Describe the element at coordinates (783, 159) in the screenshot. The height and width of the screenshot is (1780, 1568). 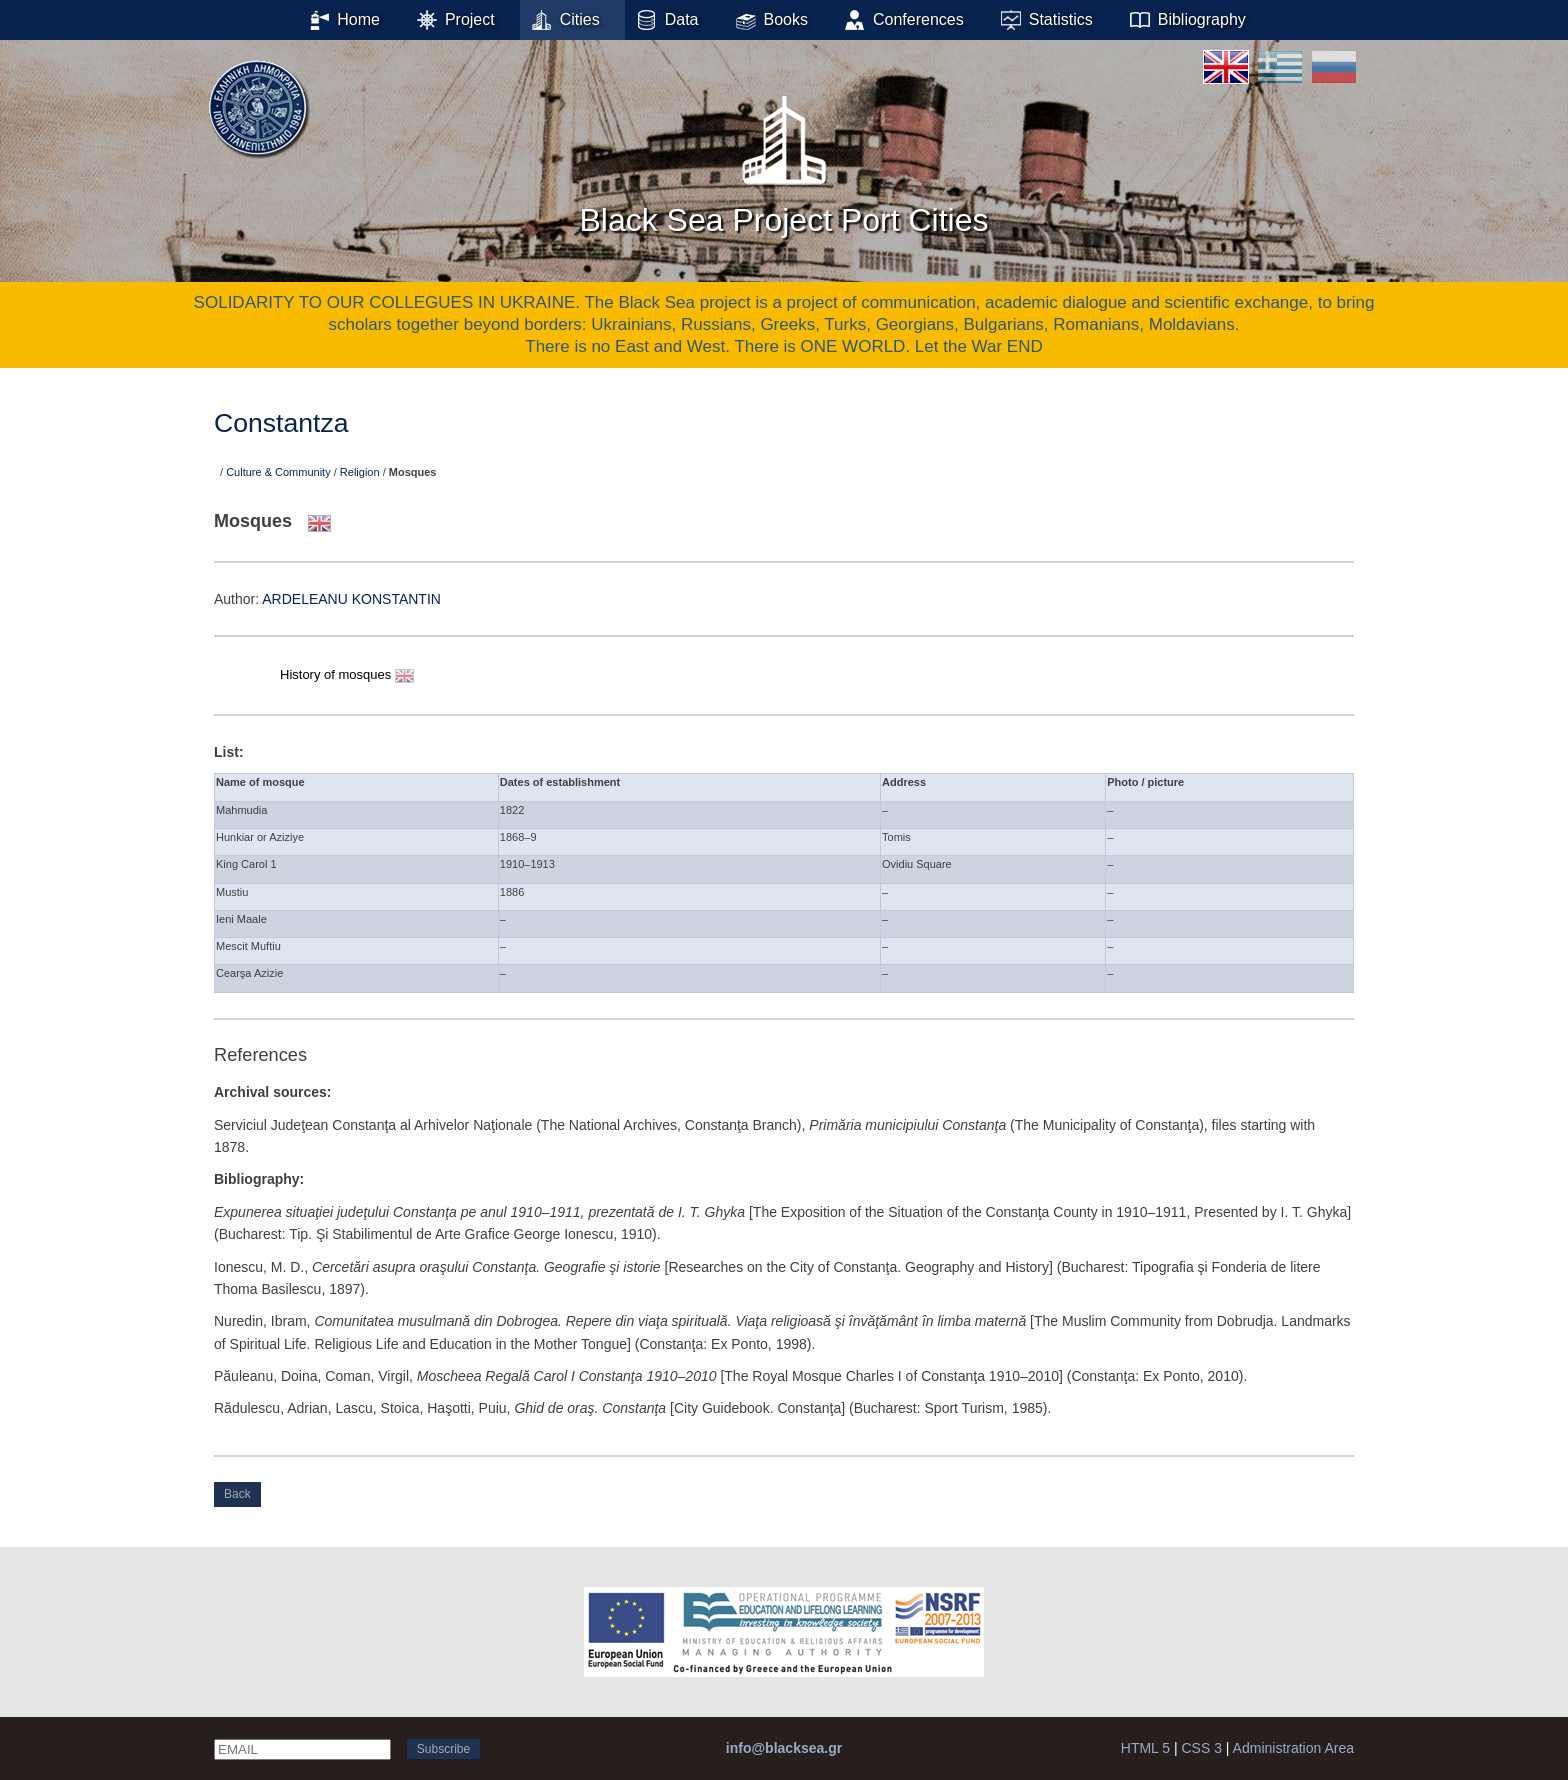
I see `Black Sea Project Port Cities` at that location.